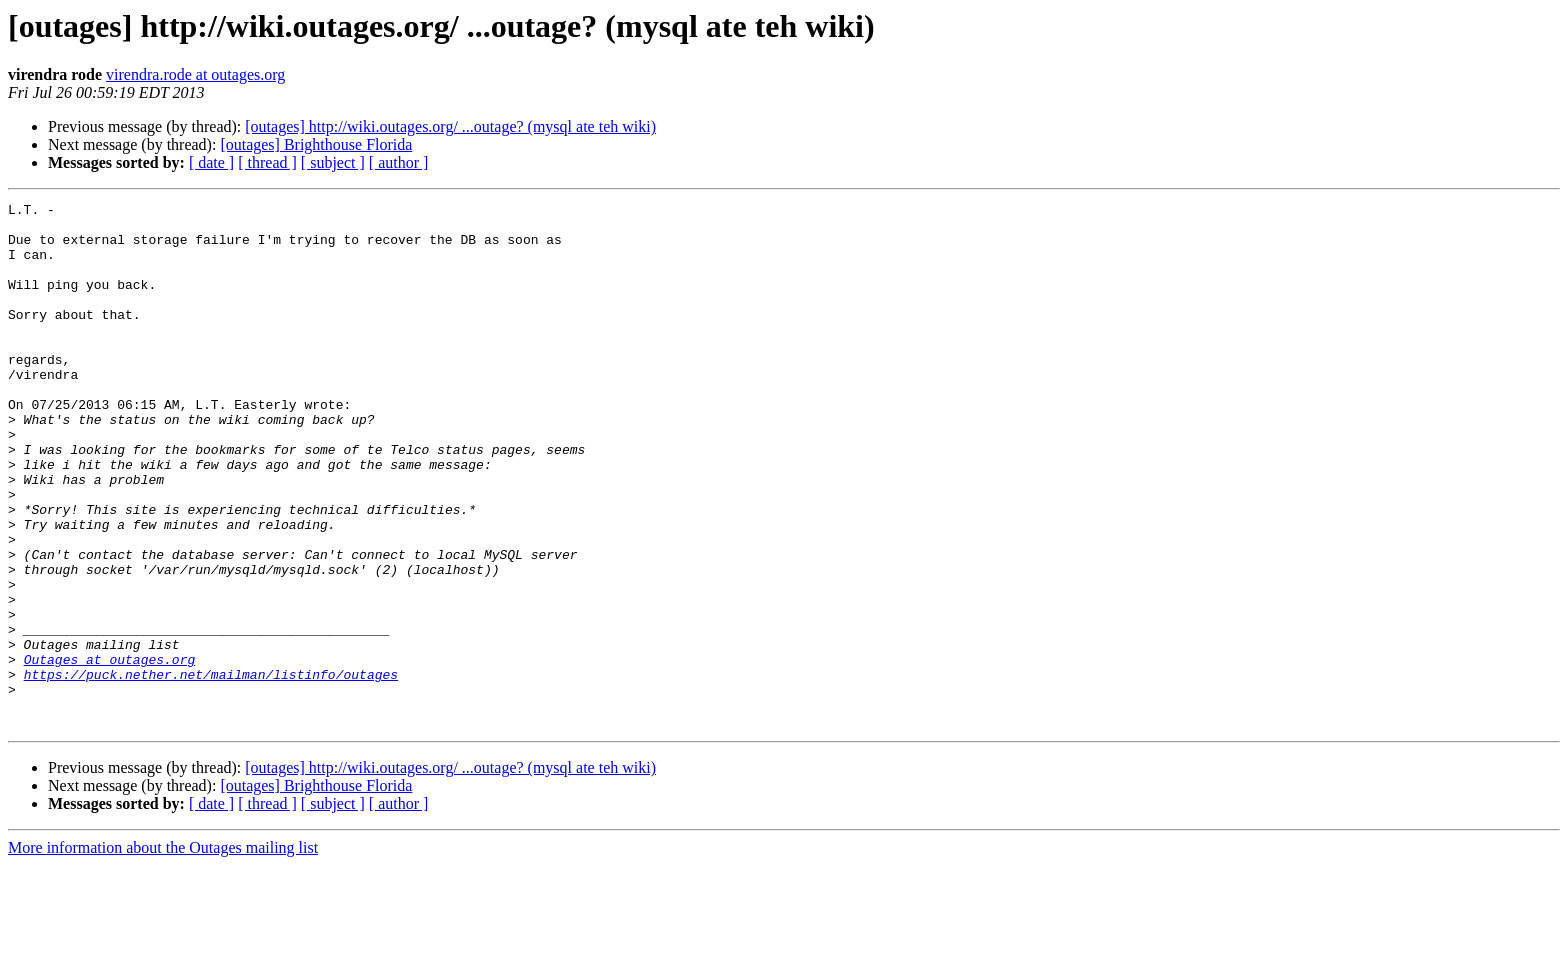 The height and width of the screenshot is (970, 1568). Describe the element at coordinates (211, 770) in the screenshot. I see `https://puck.nether.net/mailman/listinfo/outages` at that location.